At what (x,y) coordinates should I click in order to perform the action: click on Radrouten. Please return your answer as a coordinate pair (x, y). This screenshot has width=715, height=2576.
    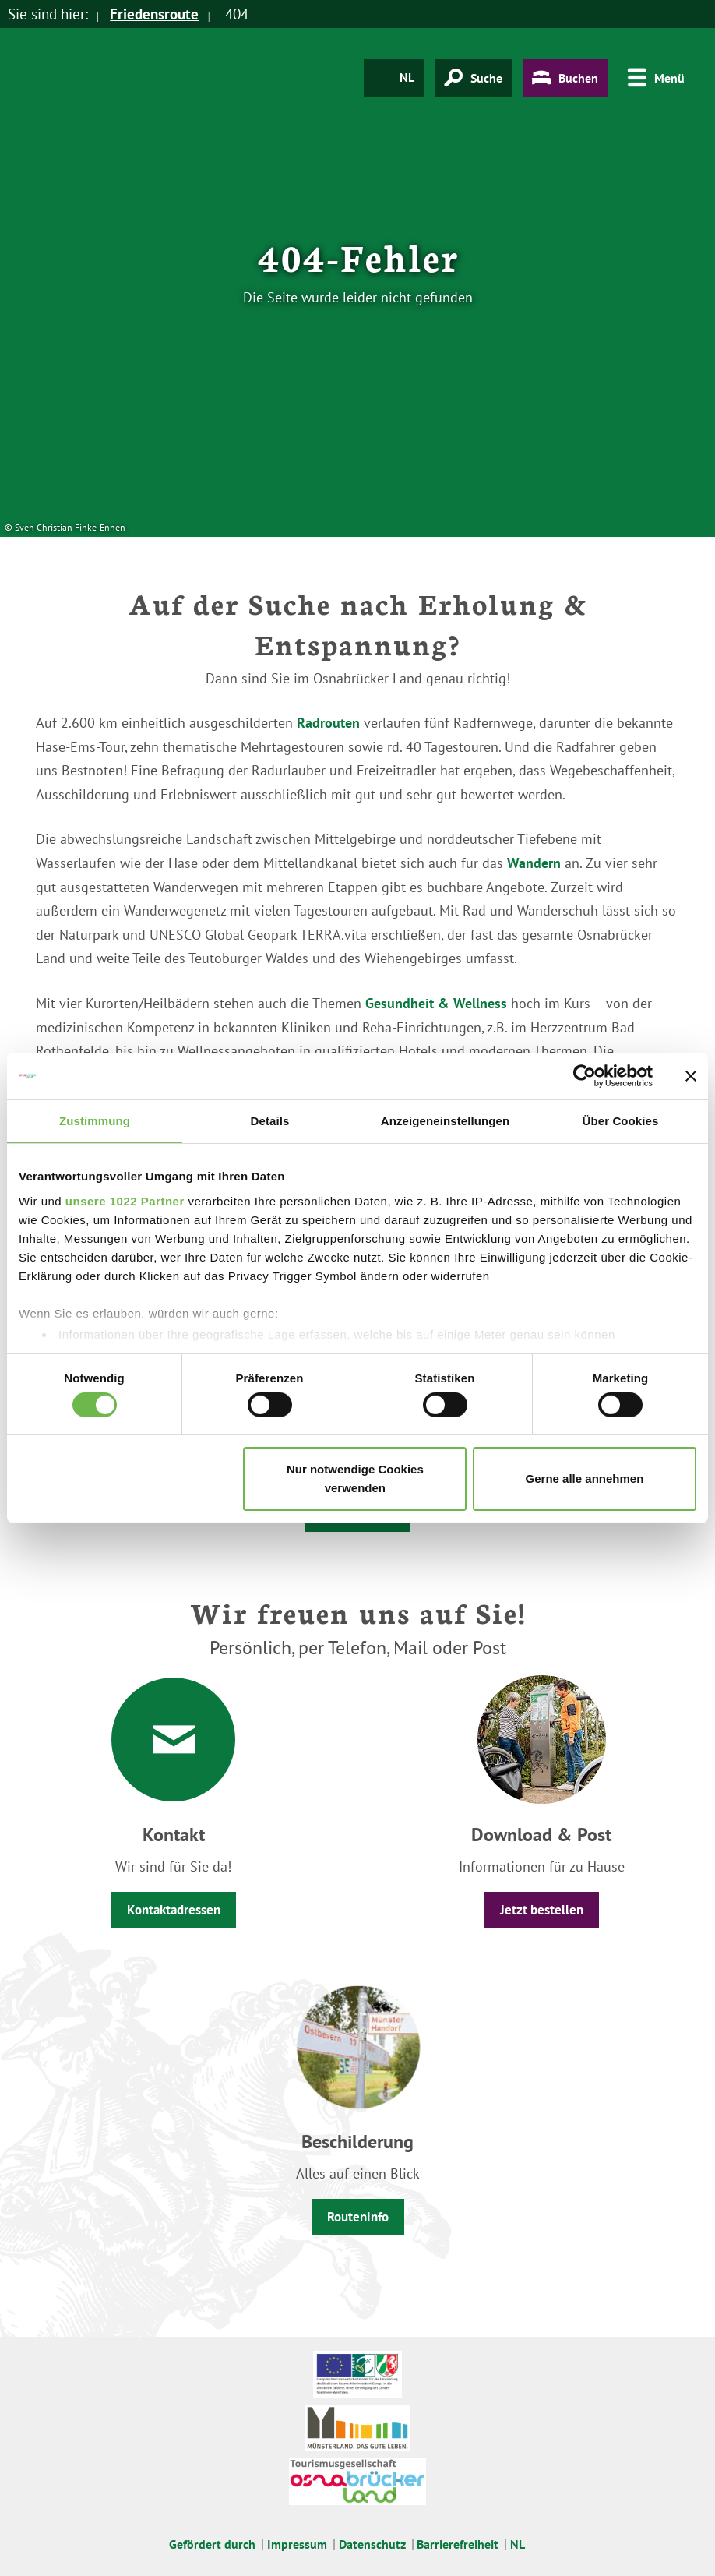
    Looking at the image, I should click on (328, 723).